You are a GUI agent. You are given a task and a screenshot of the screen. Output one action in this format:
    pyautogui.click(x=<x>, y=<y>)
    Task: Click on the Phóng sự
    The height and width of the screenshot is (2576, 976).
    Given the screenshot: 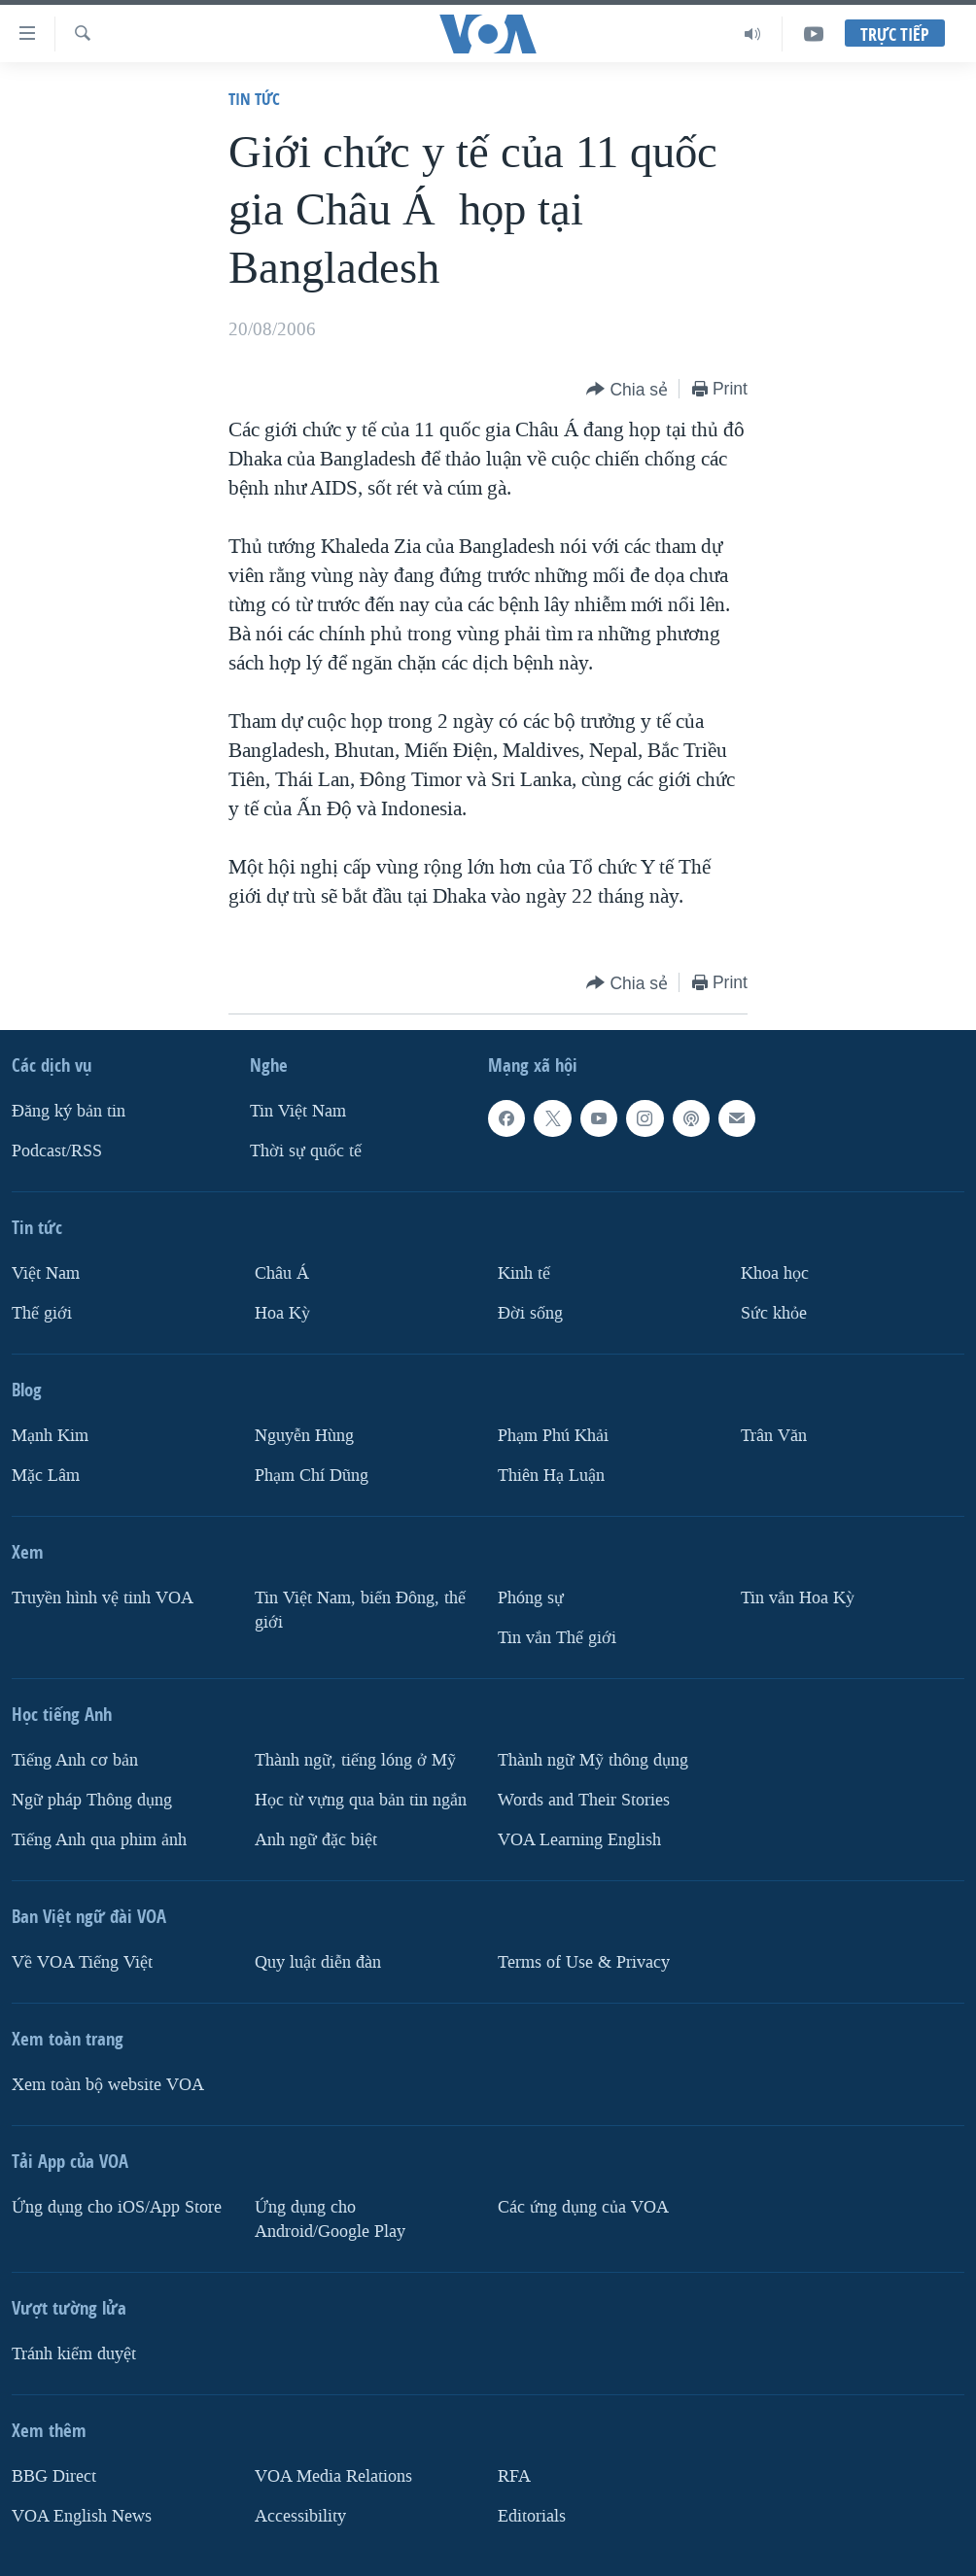 What is the action you would take?
    pyautogui.click(x=531, y=1598)
    